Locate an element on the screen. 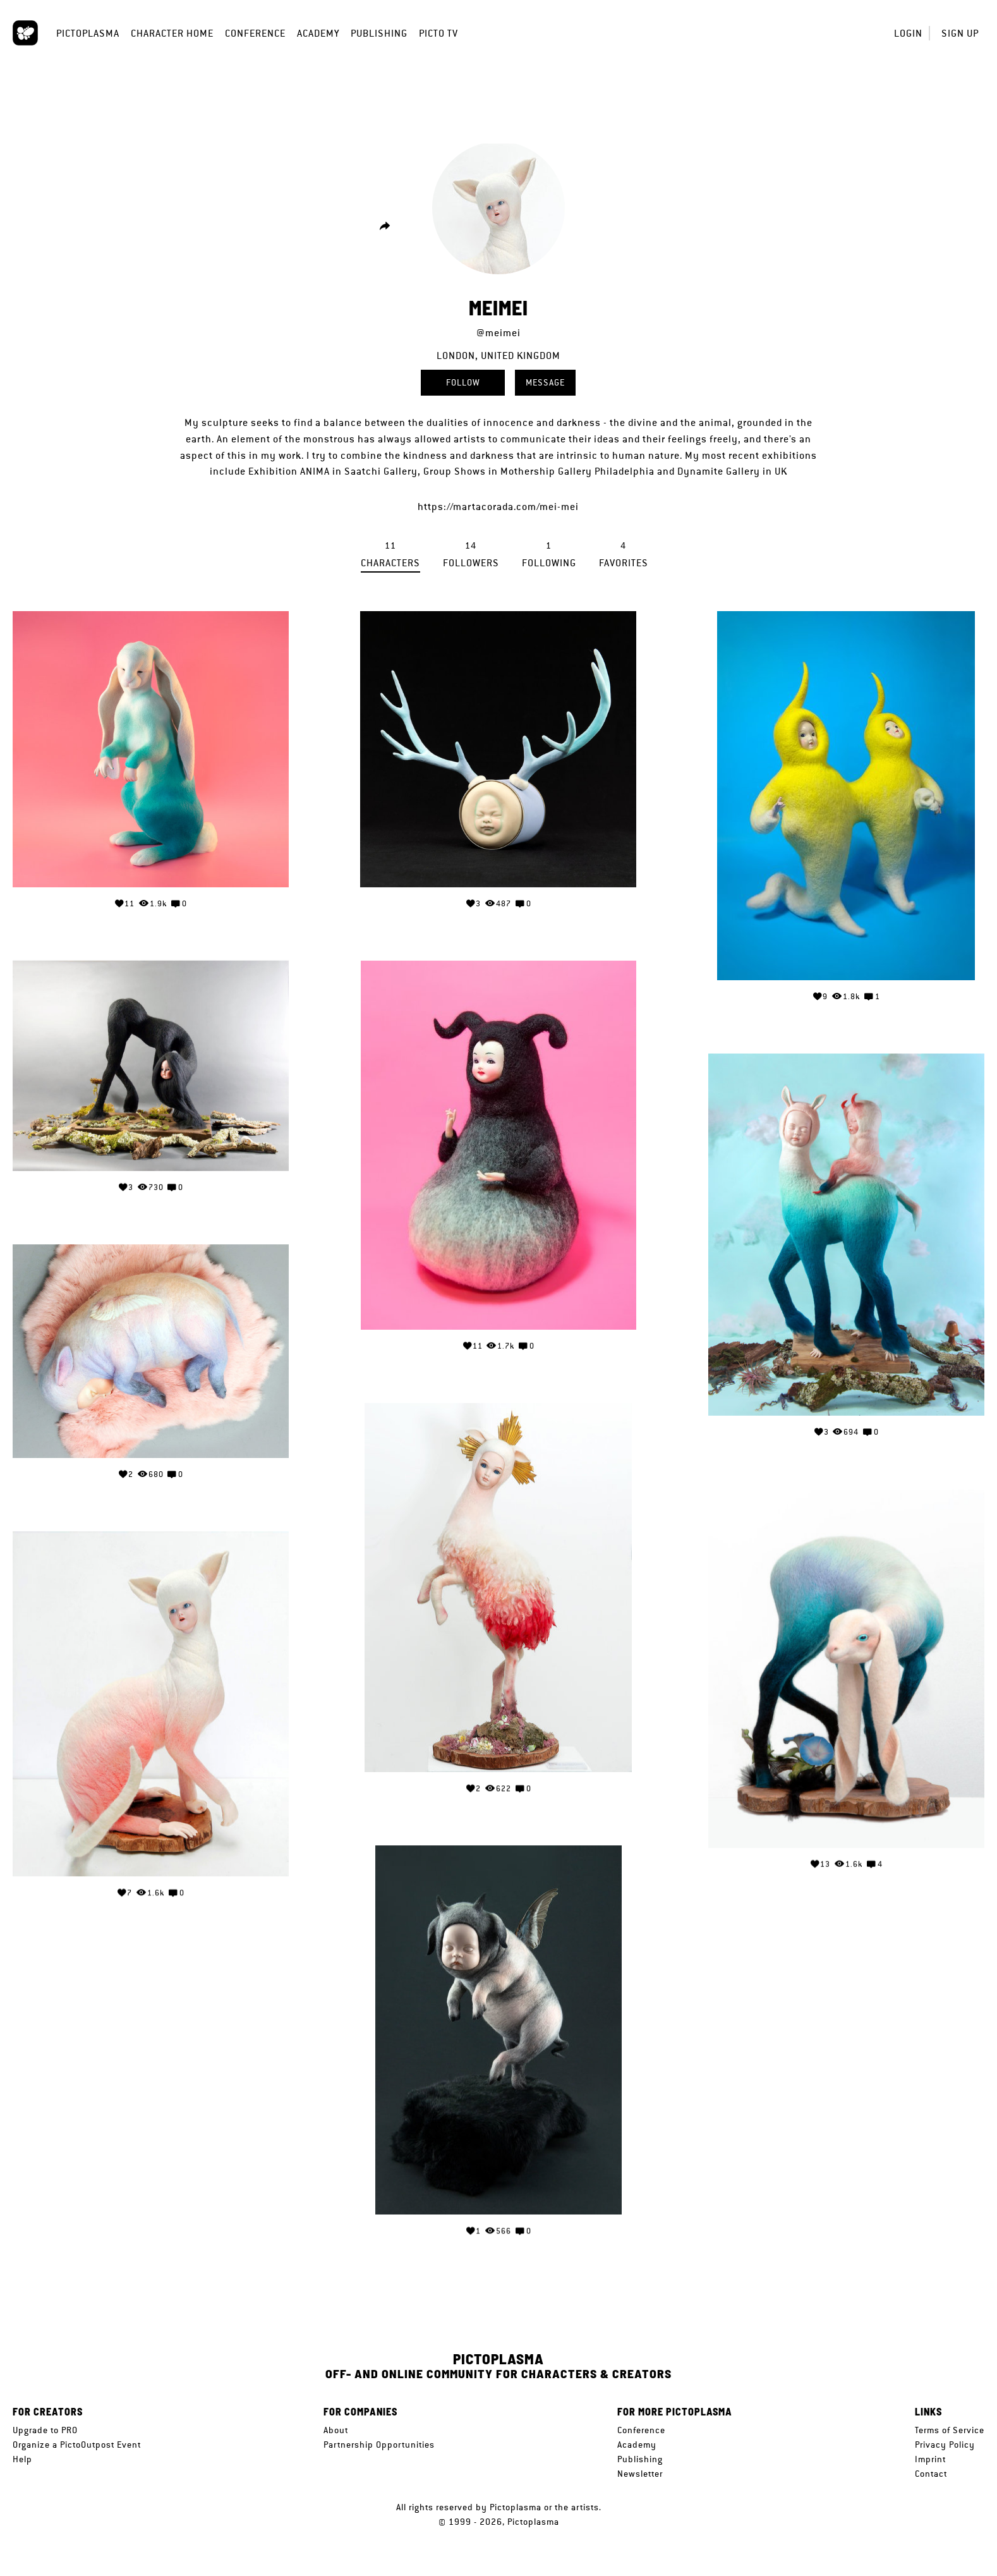 This screenshot has width=997, height=2576. About is located at coordinates (335, 2430).